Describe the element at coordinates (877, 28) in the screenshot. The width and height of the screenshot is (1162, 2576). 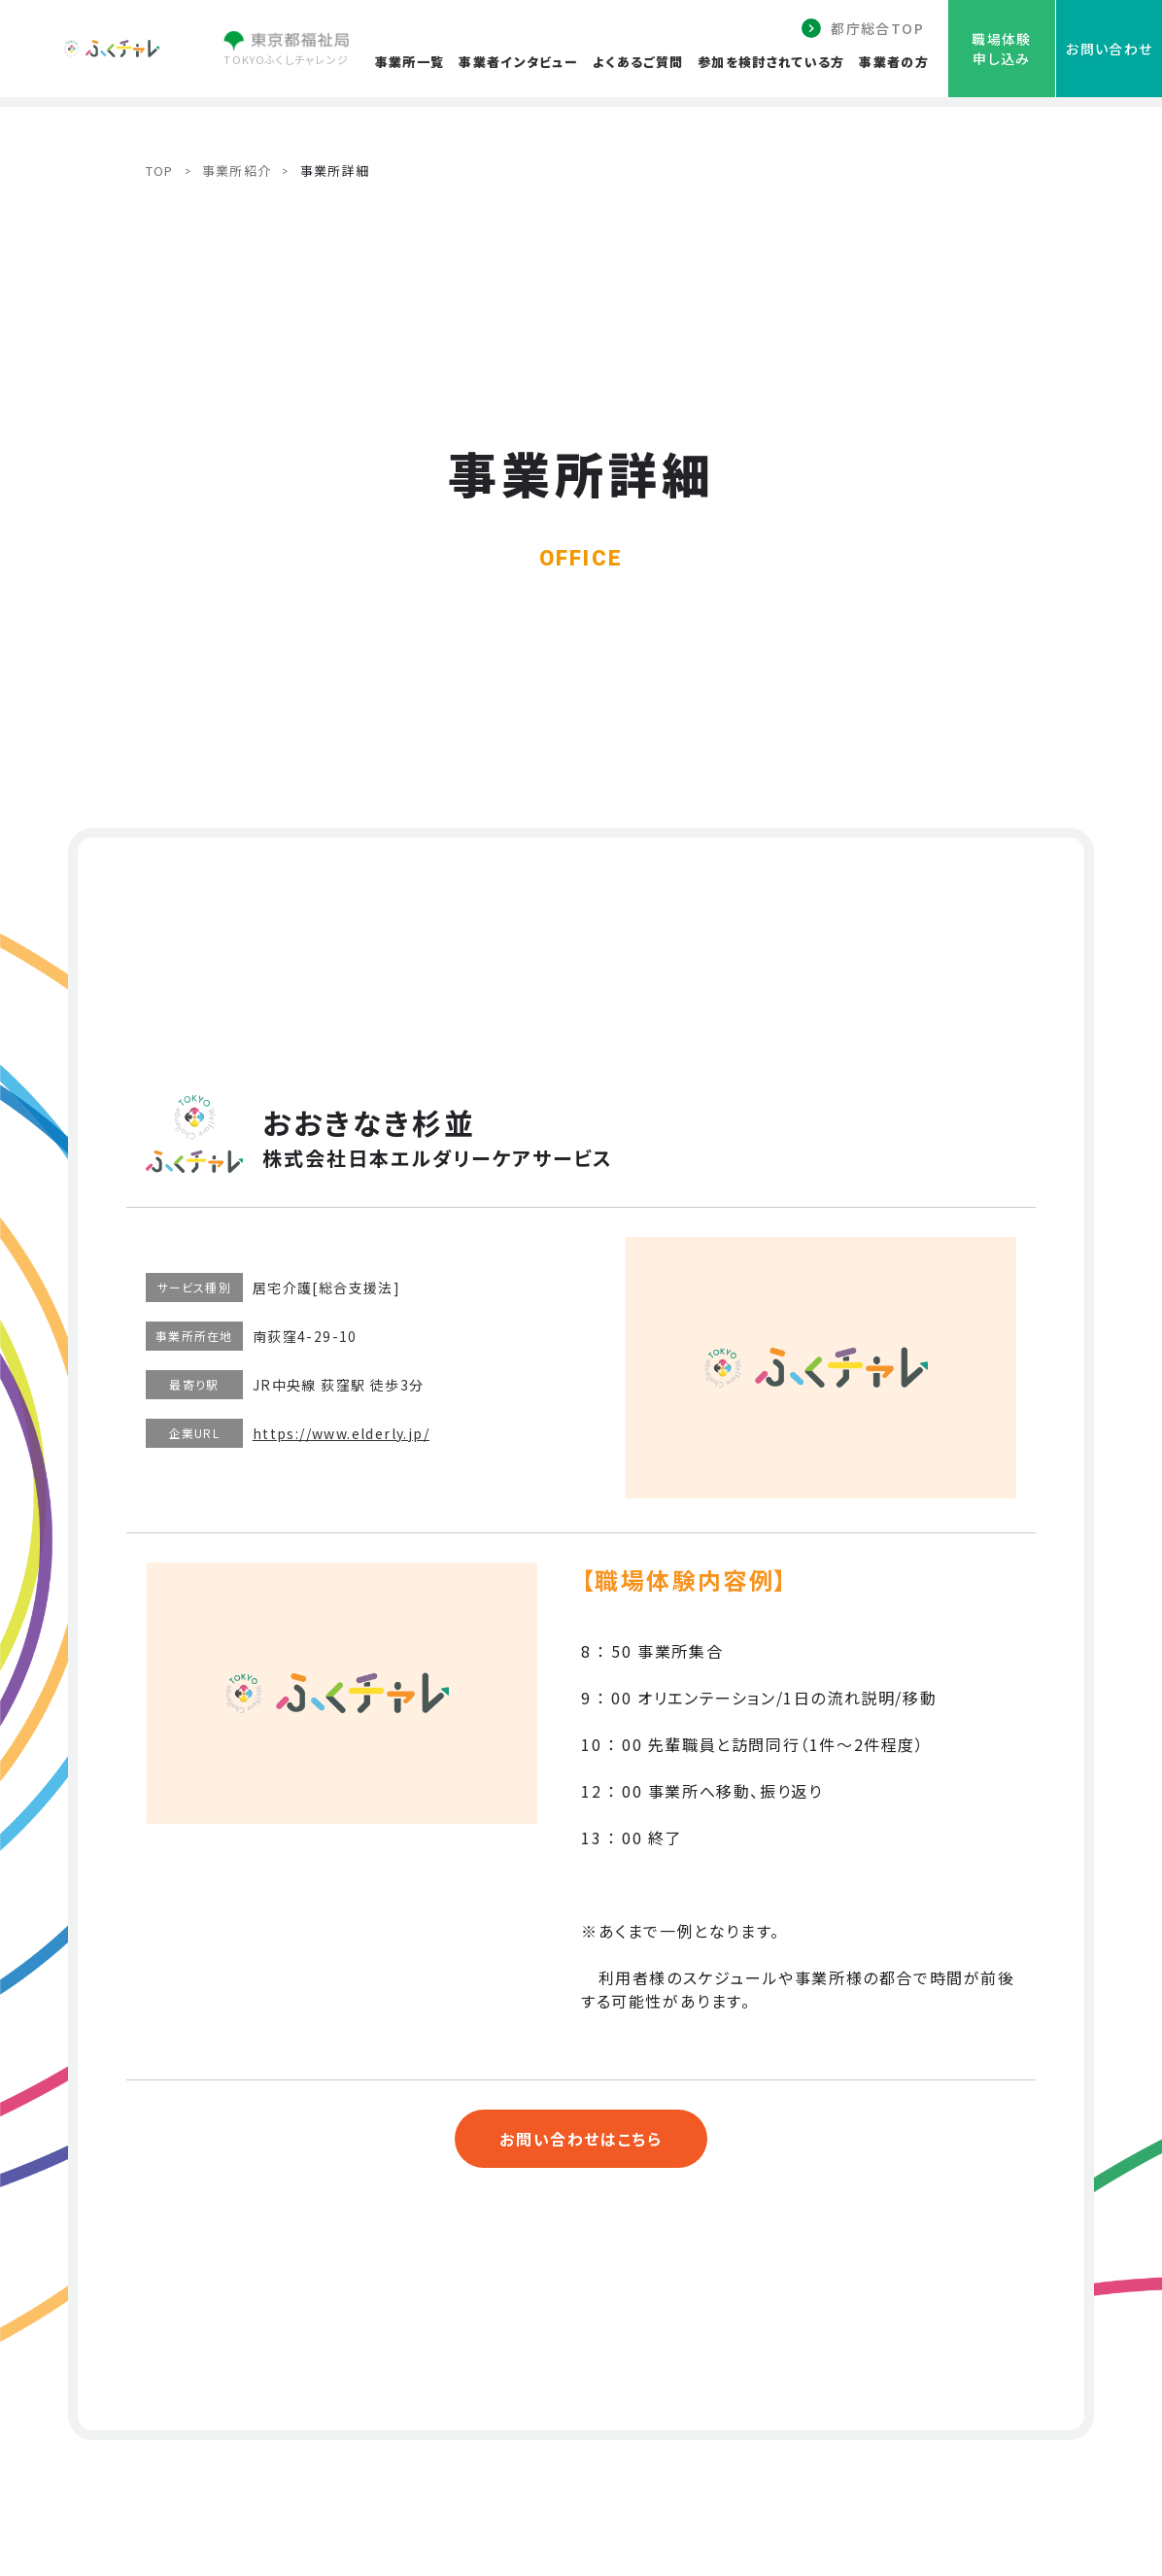
I see `都庁総合TOP` at that location.